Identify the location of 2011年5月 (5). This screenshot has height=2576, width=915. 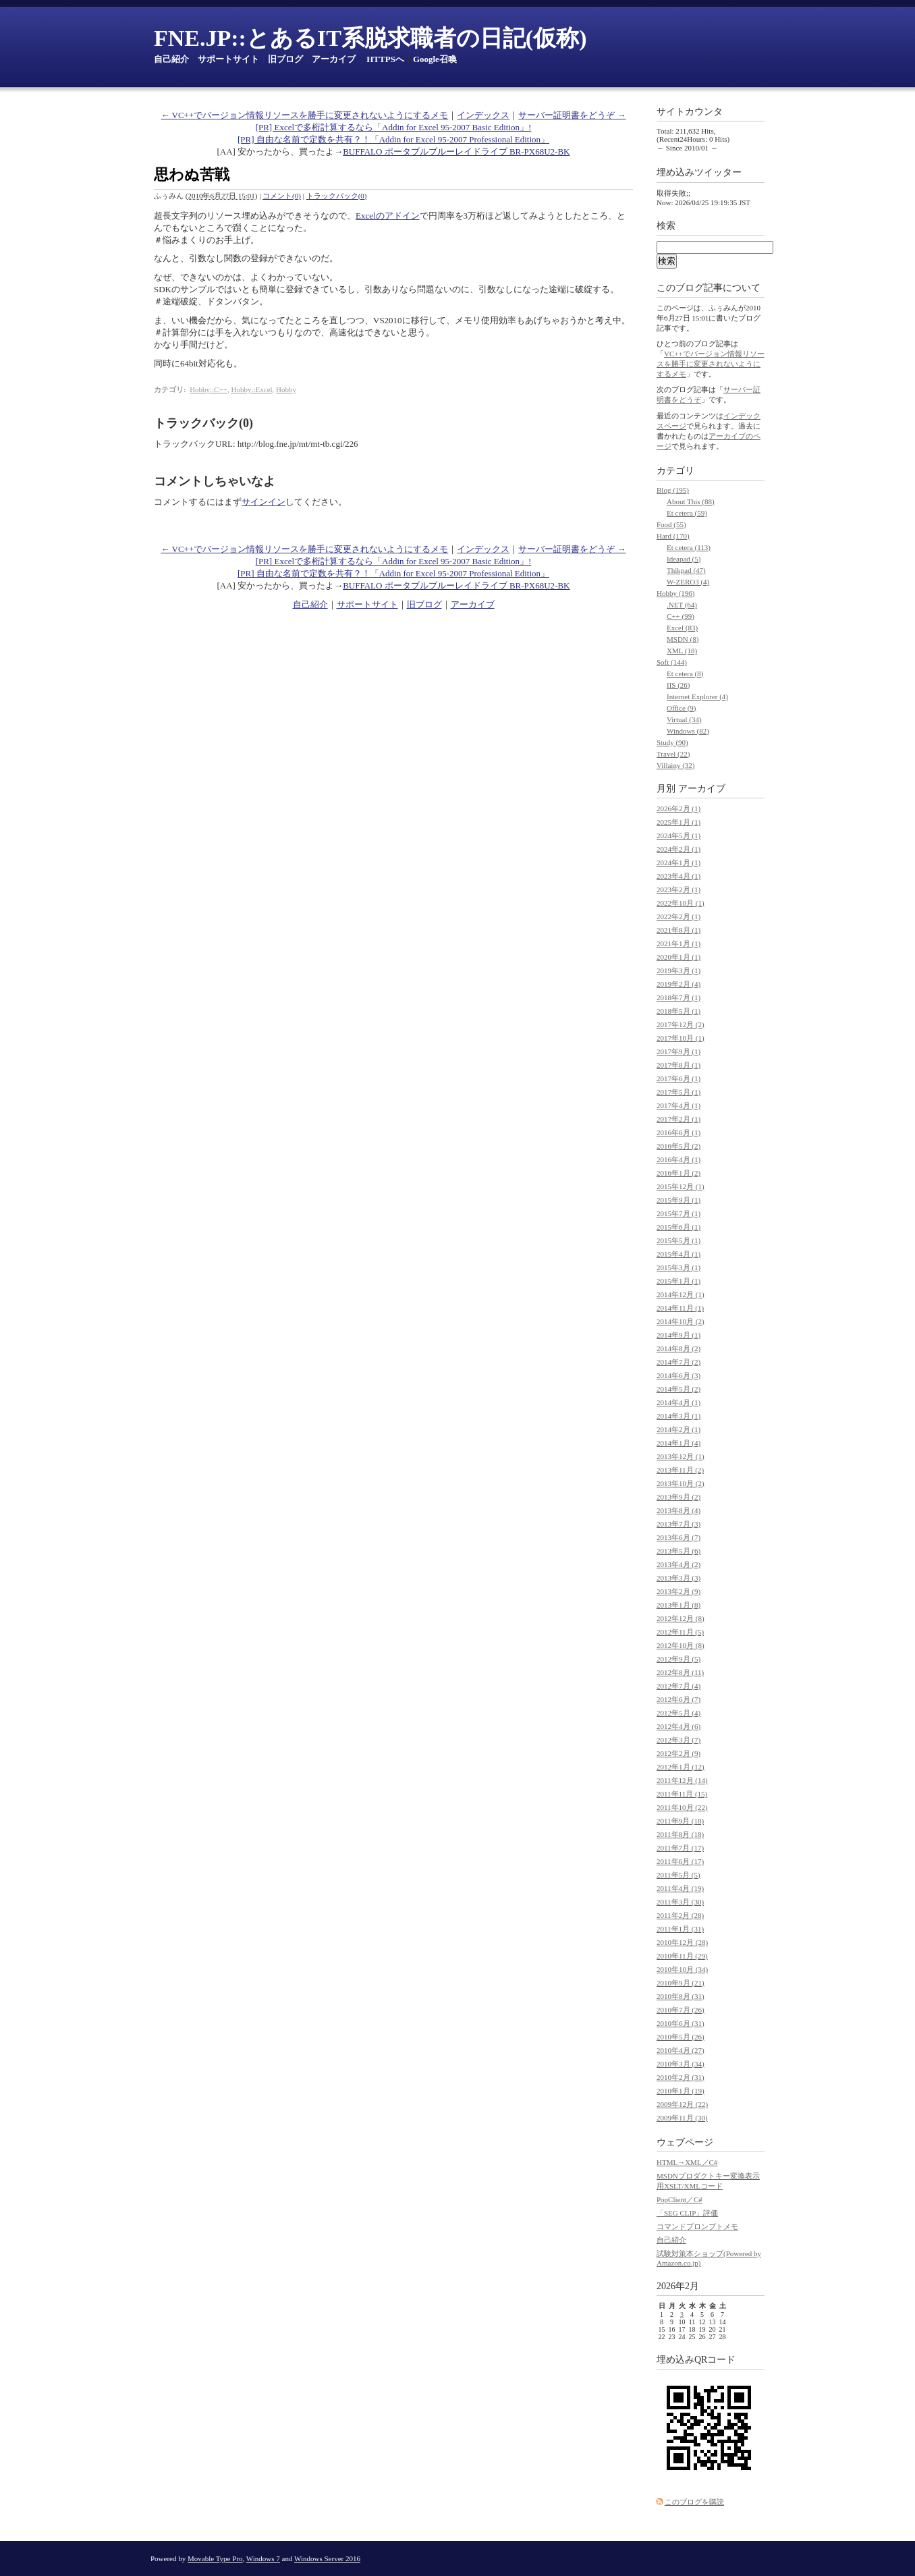
(678, 1875).